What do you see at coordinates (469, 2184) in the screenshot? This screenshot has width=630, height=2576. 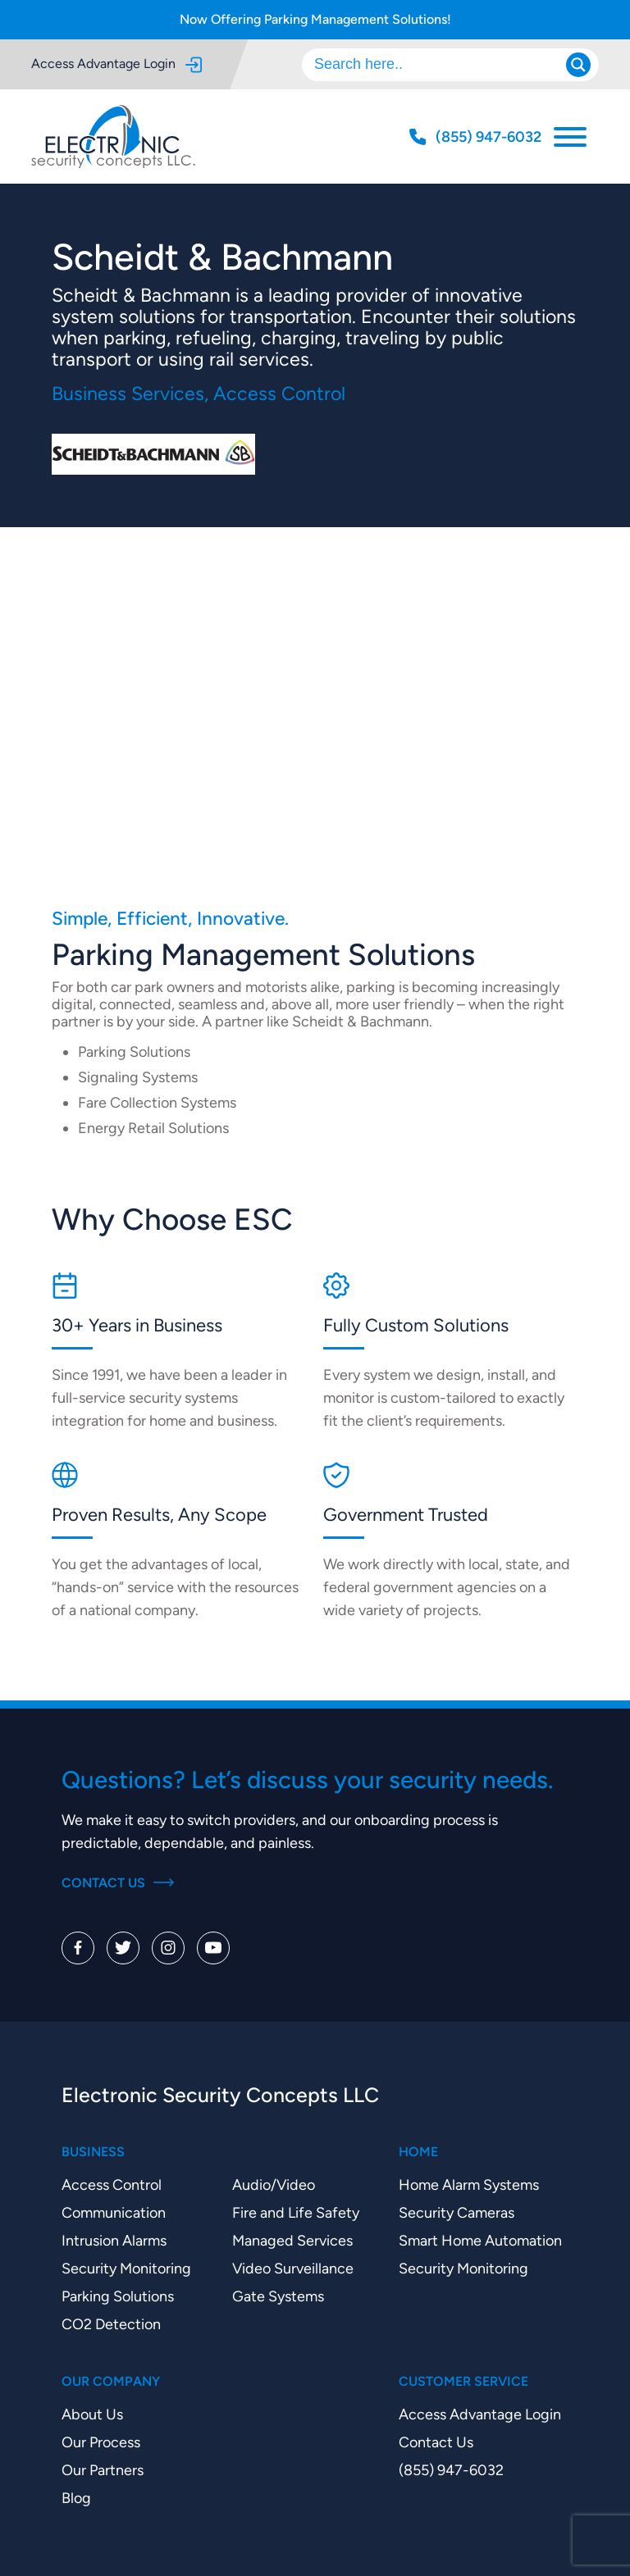 I see `Home Alarm Systems` at bounding box center [469, 2184].